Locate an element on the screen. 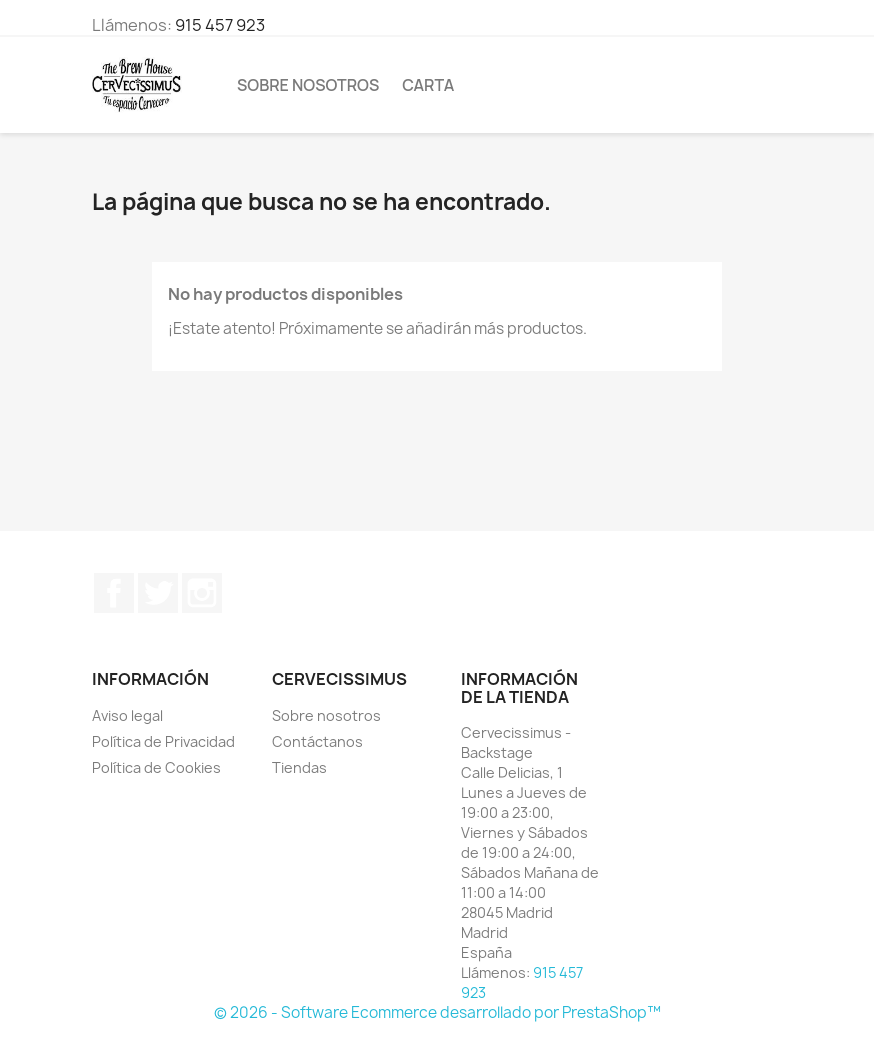 This screenshot has height=1039, width=874. Instagram is located at coordinates (202, 593).